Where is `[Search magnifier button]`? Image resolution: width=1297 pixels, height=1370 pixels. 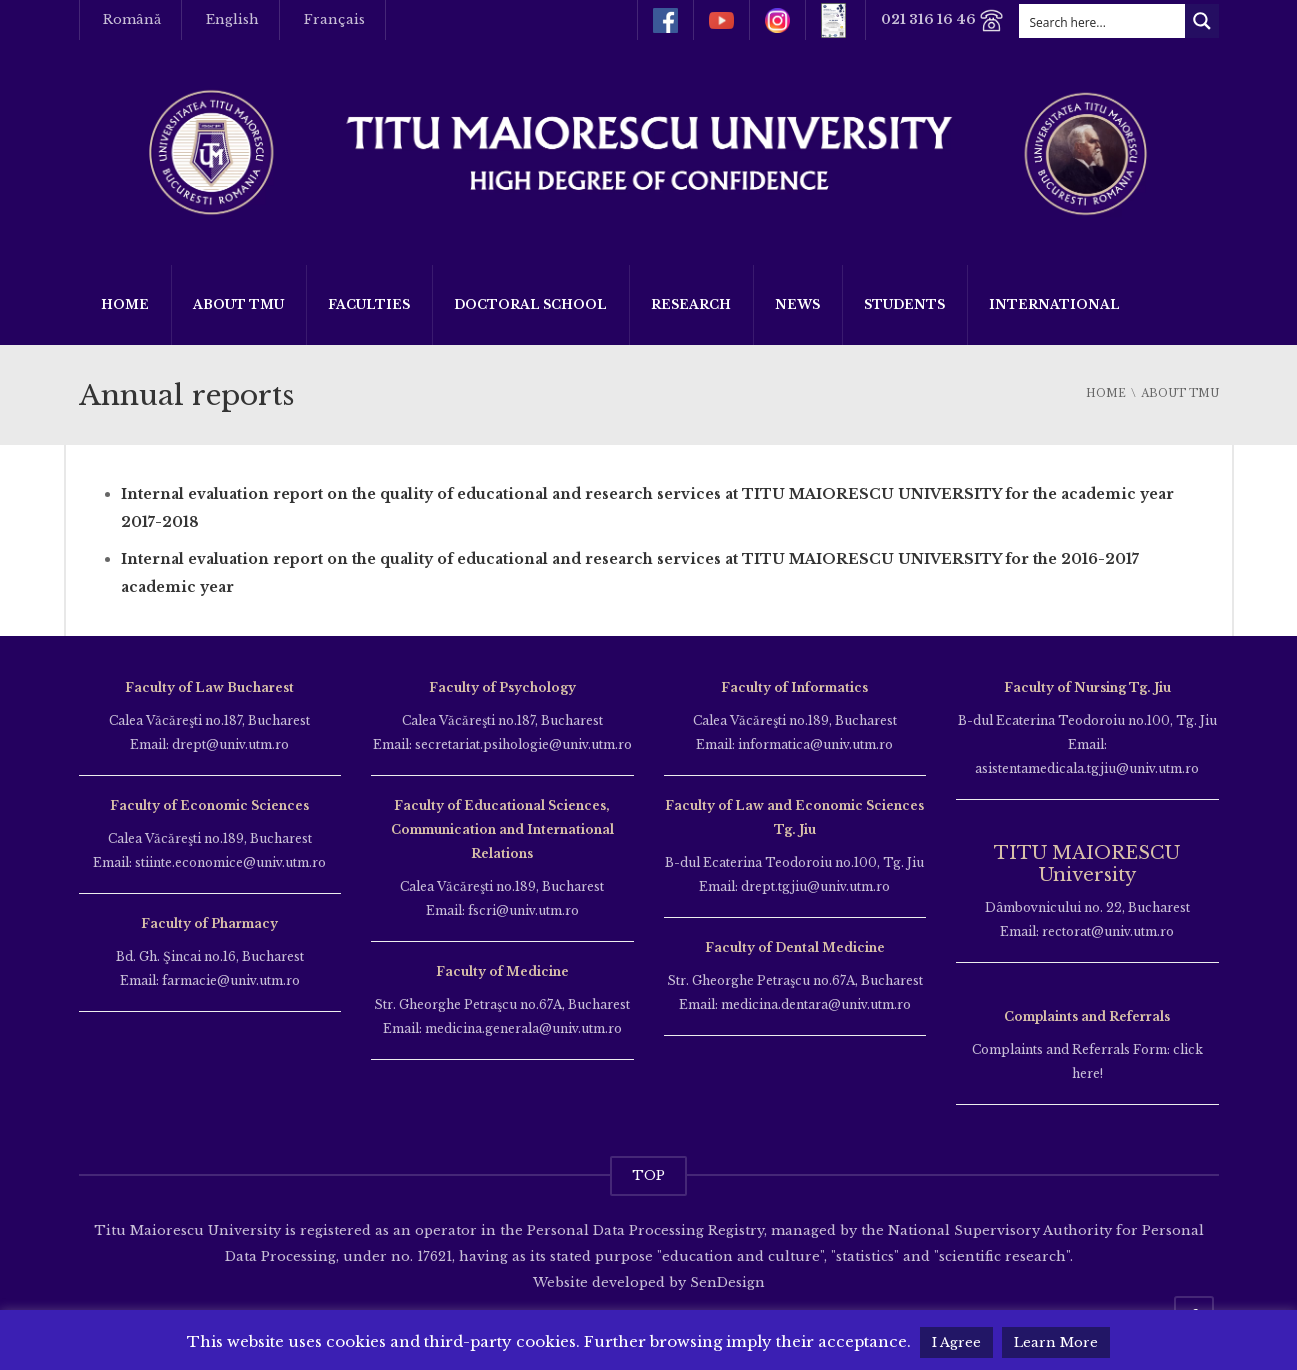
[Search magnifier button] is located at coordinates (1202, 21).